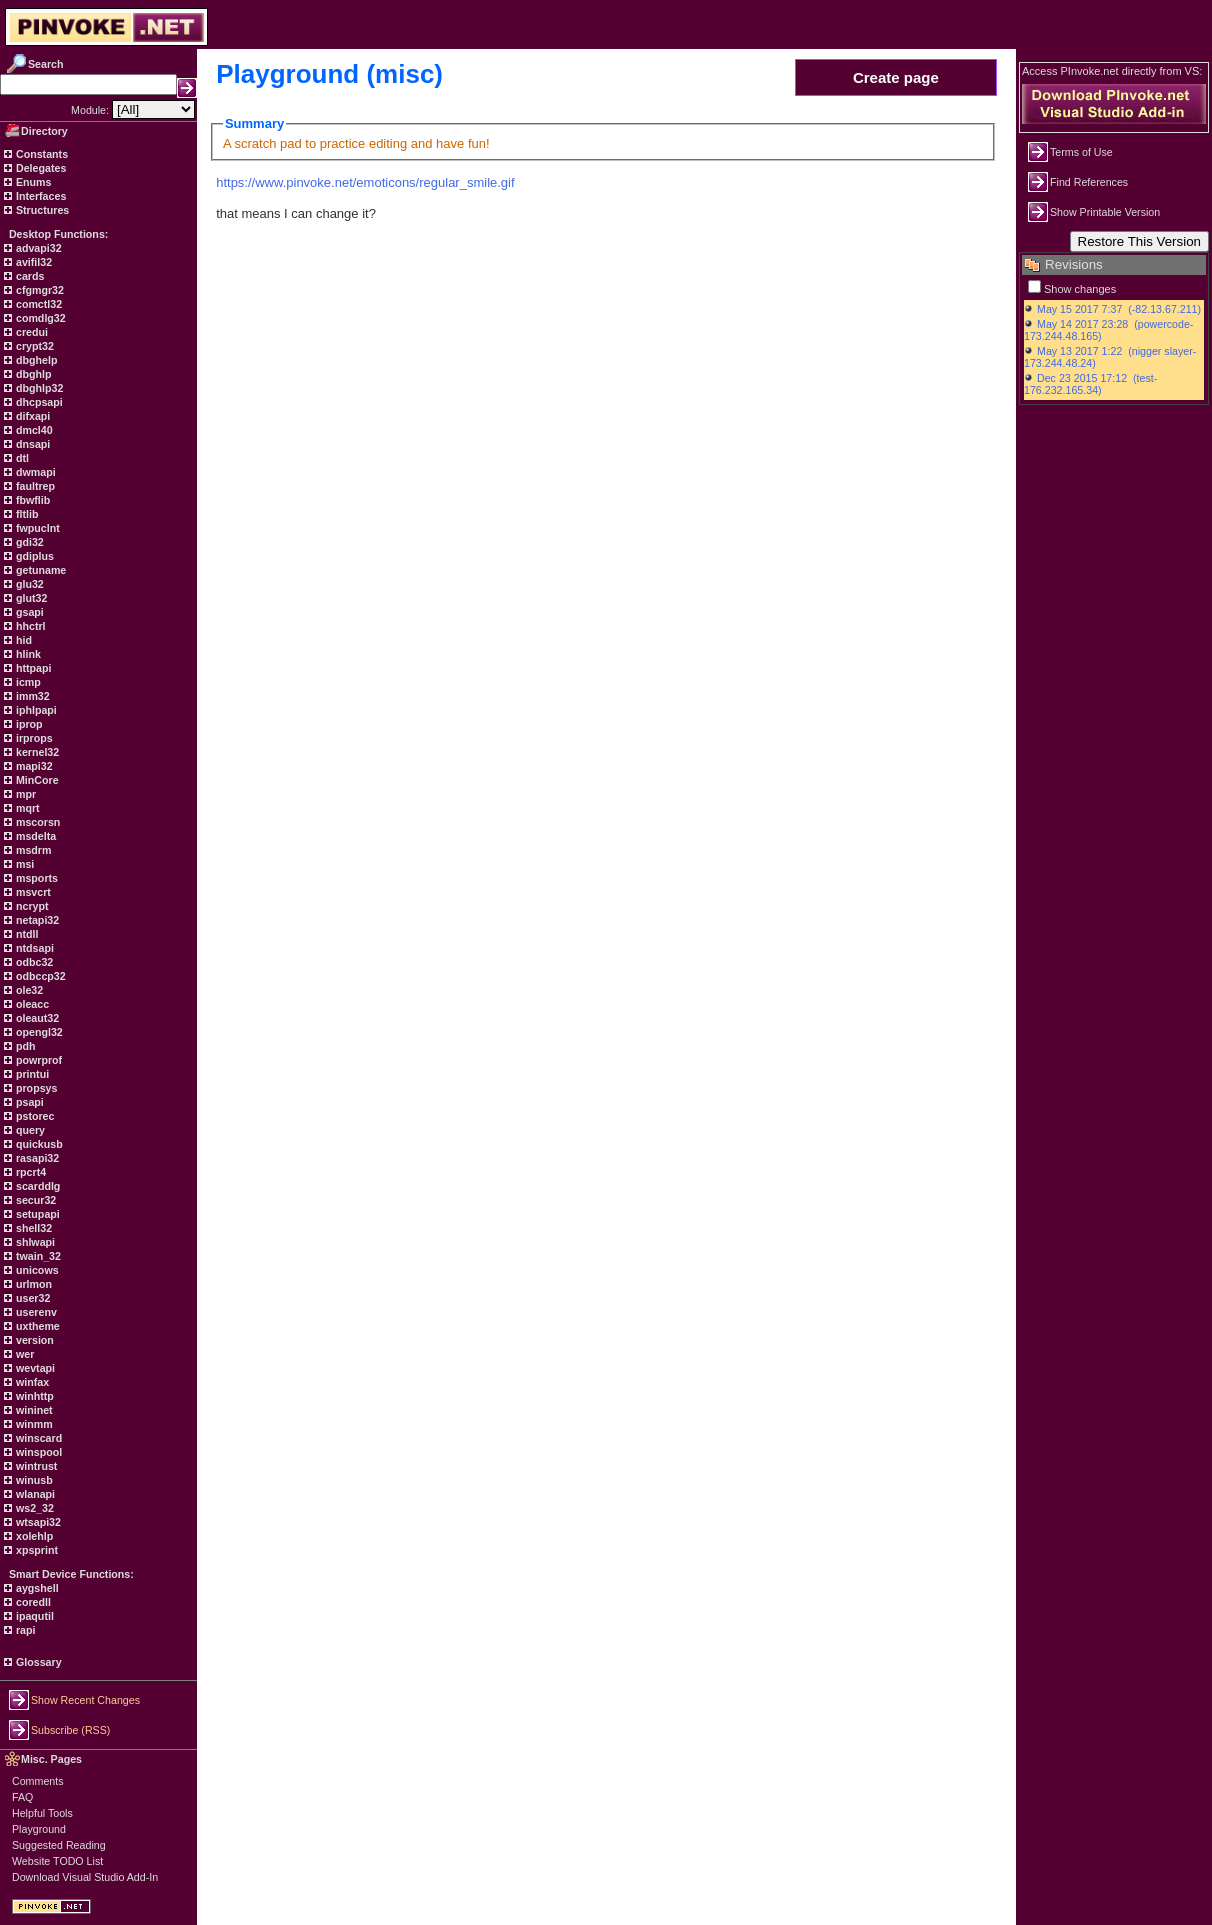 This screenshot has width=1212, height=1925. What do you see at coordinates (31, 906) in the screenshot?
I see `ncrypt` at bounding box center [31, 906].